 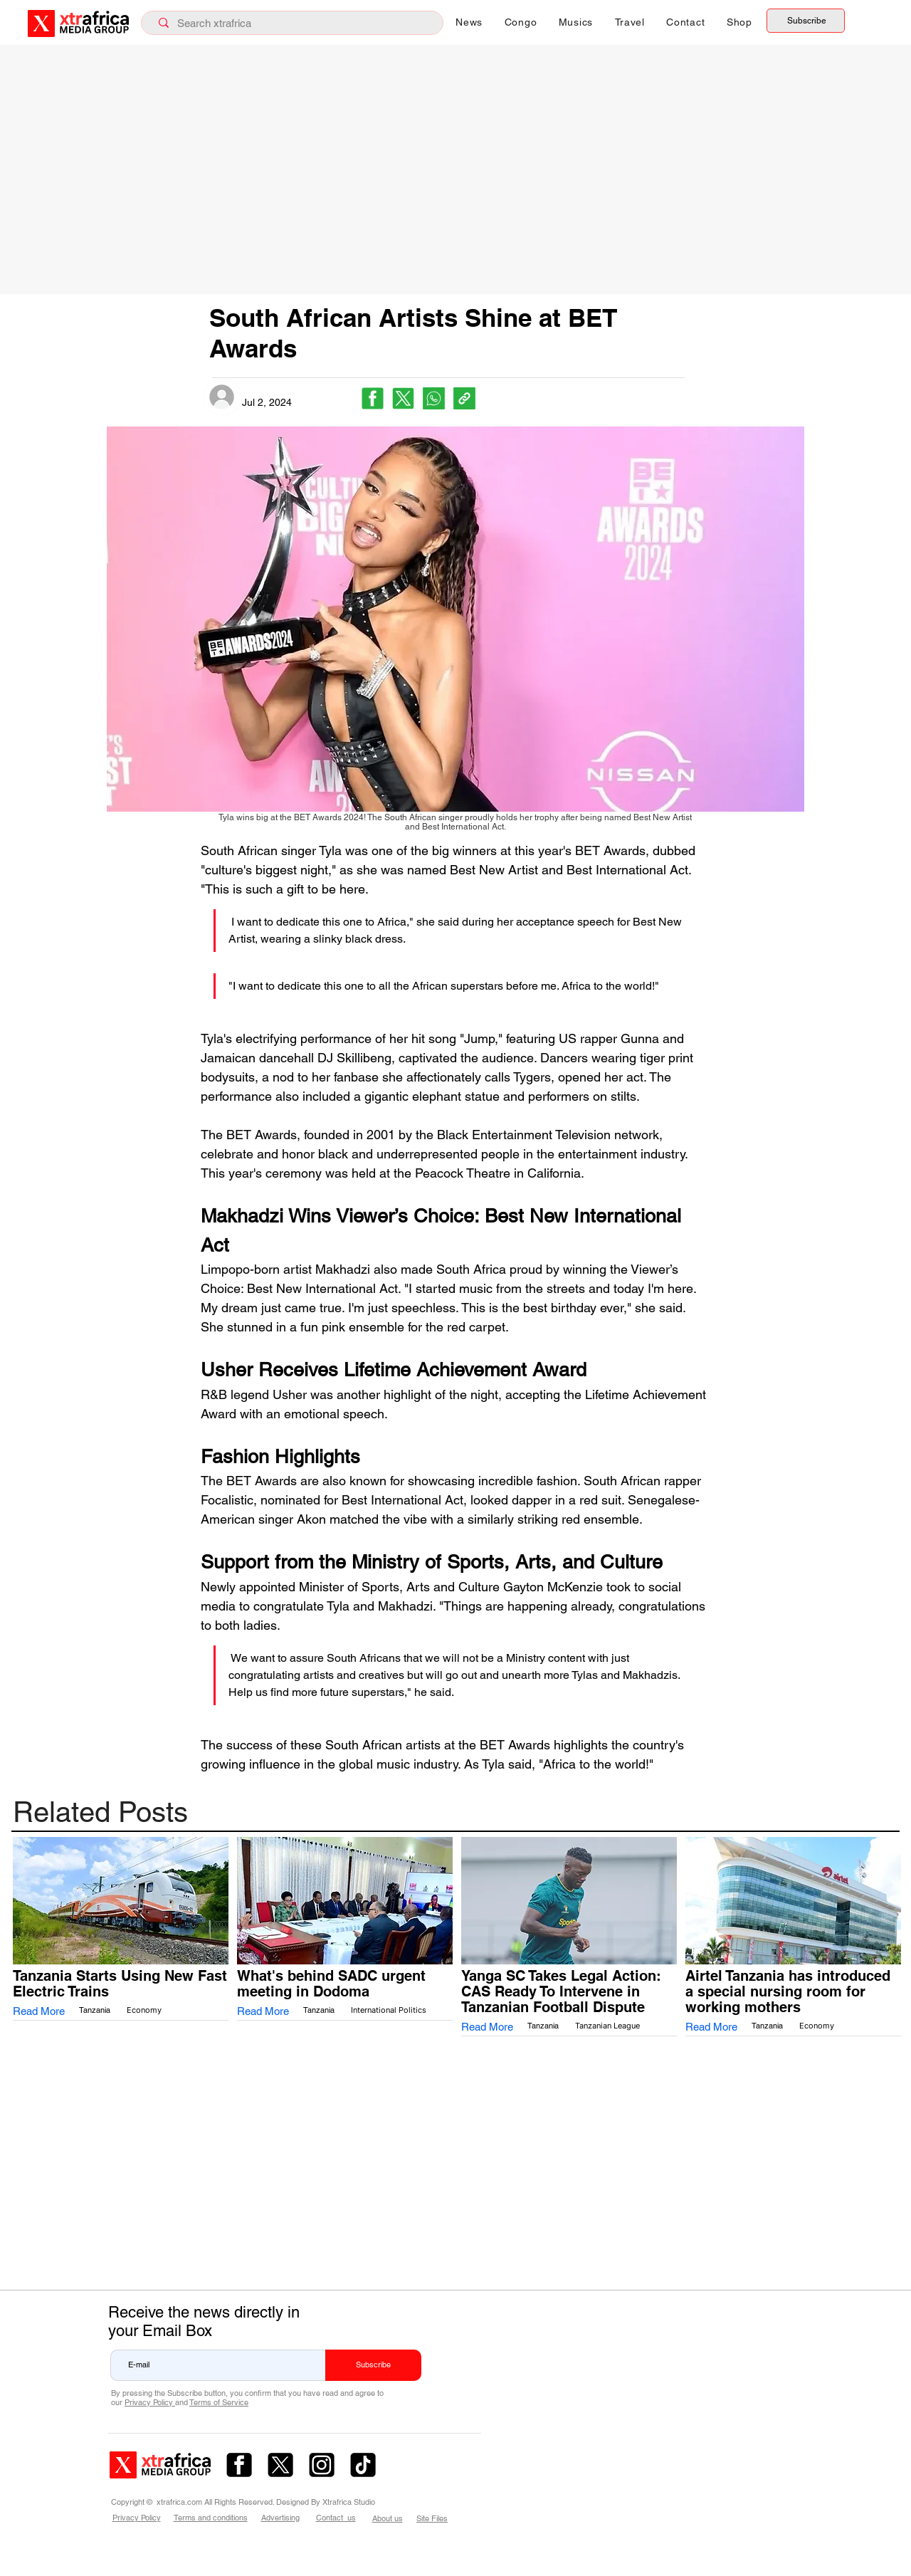 I want to click on Terms of Service, so click(x=218, y=2402).